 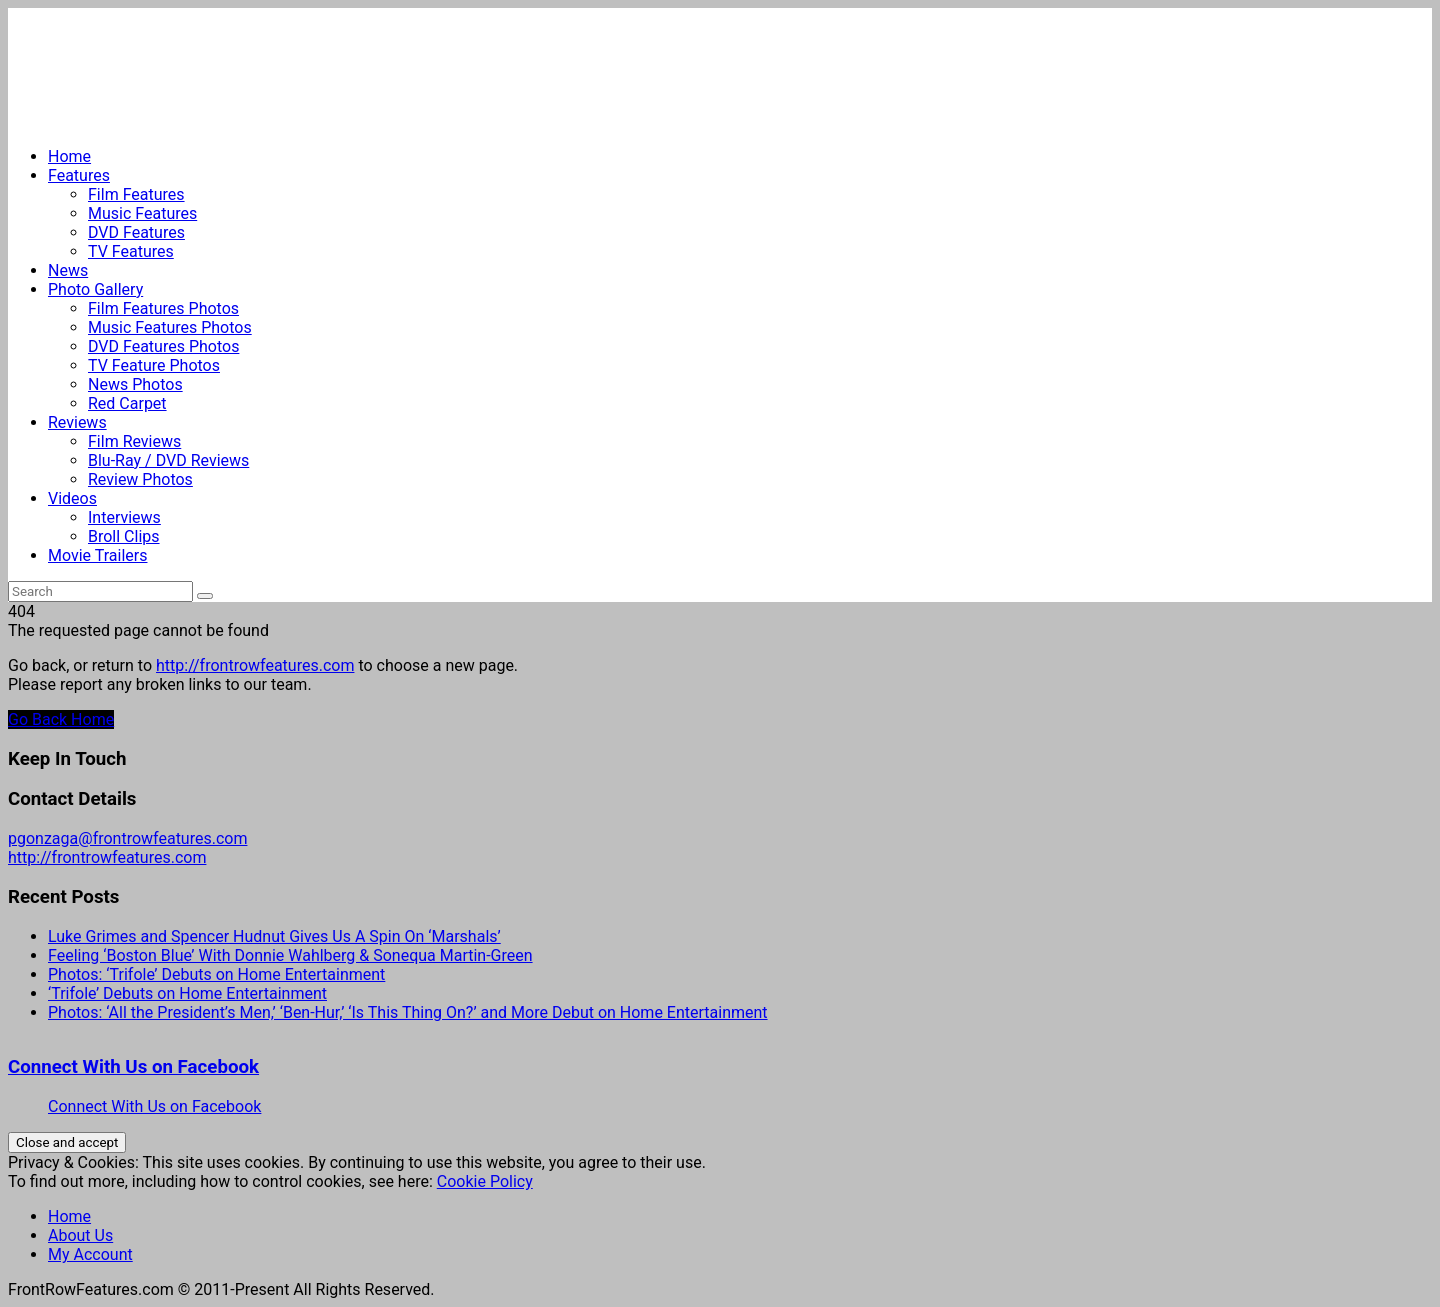 I want to click on Features, so click(x=79, y=175).